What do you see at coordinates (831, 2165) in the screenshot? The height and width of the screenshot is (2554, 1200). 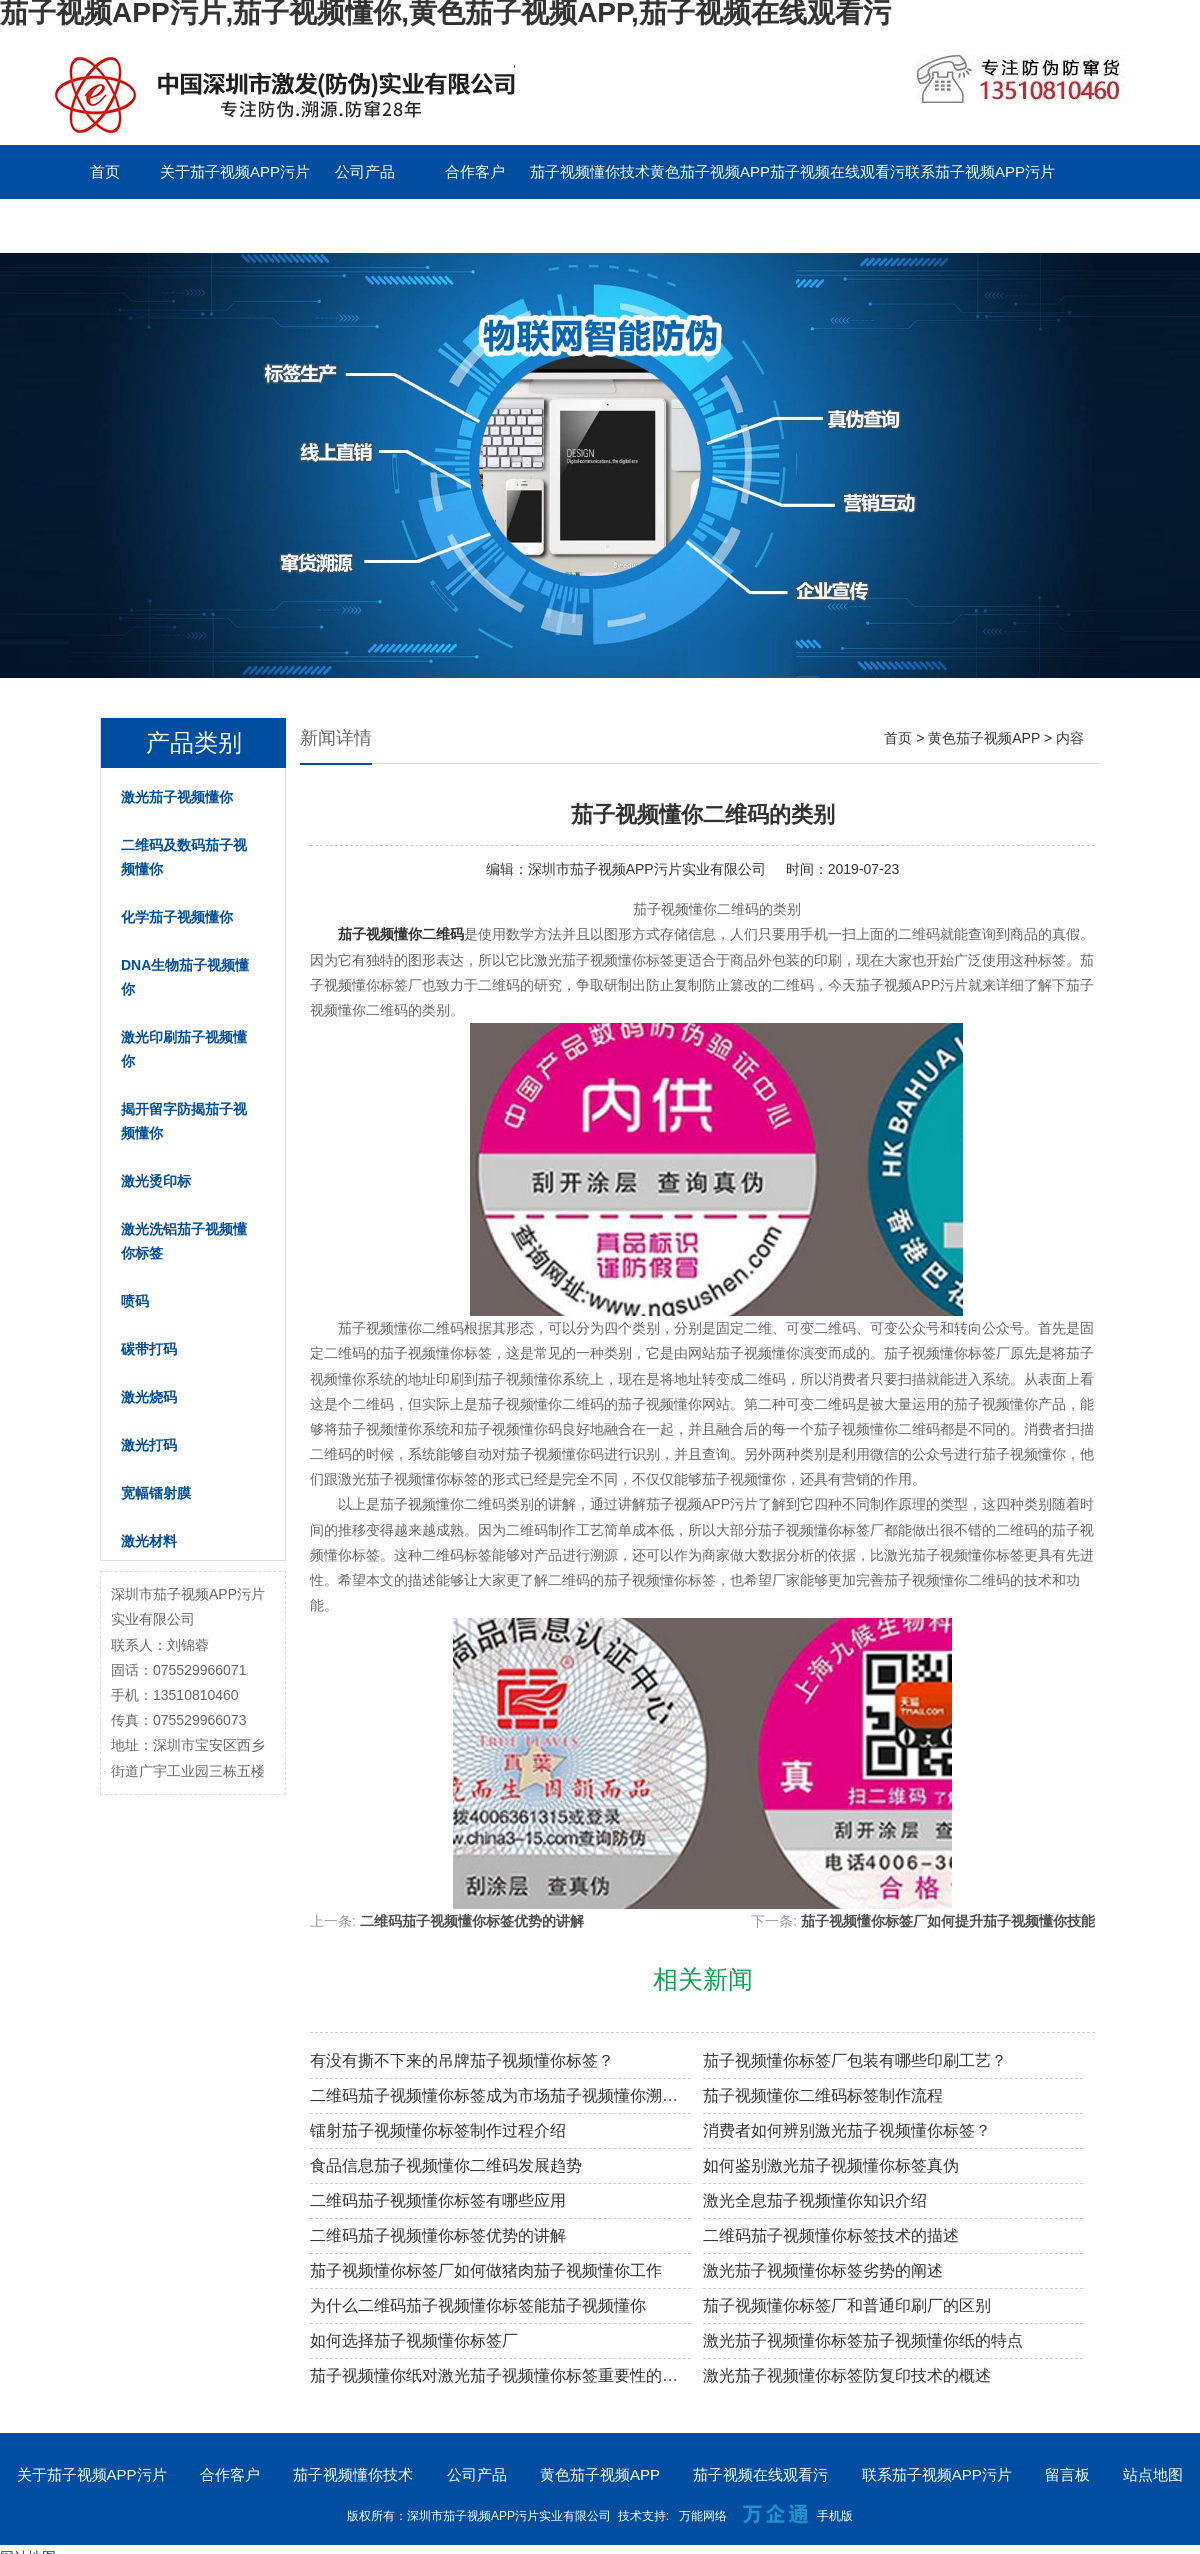 I see `如何鉴别激光茄子视频懂你标签真伪` at bounding box center [831, 2165].